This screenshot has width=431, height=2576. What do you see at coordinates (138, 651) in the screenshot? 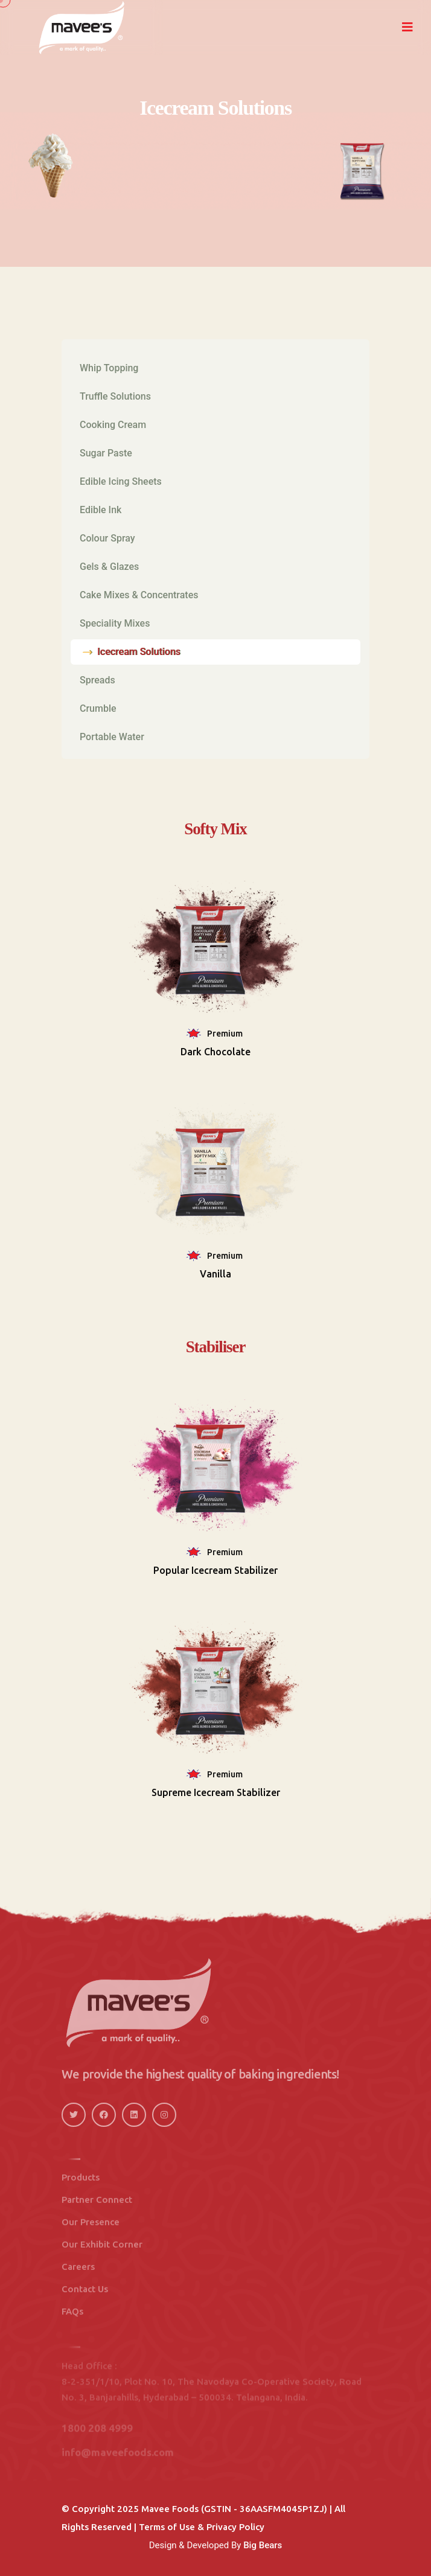
I see `Icecream Solutions` at bounding box center [138, 651].